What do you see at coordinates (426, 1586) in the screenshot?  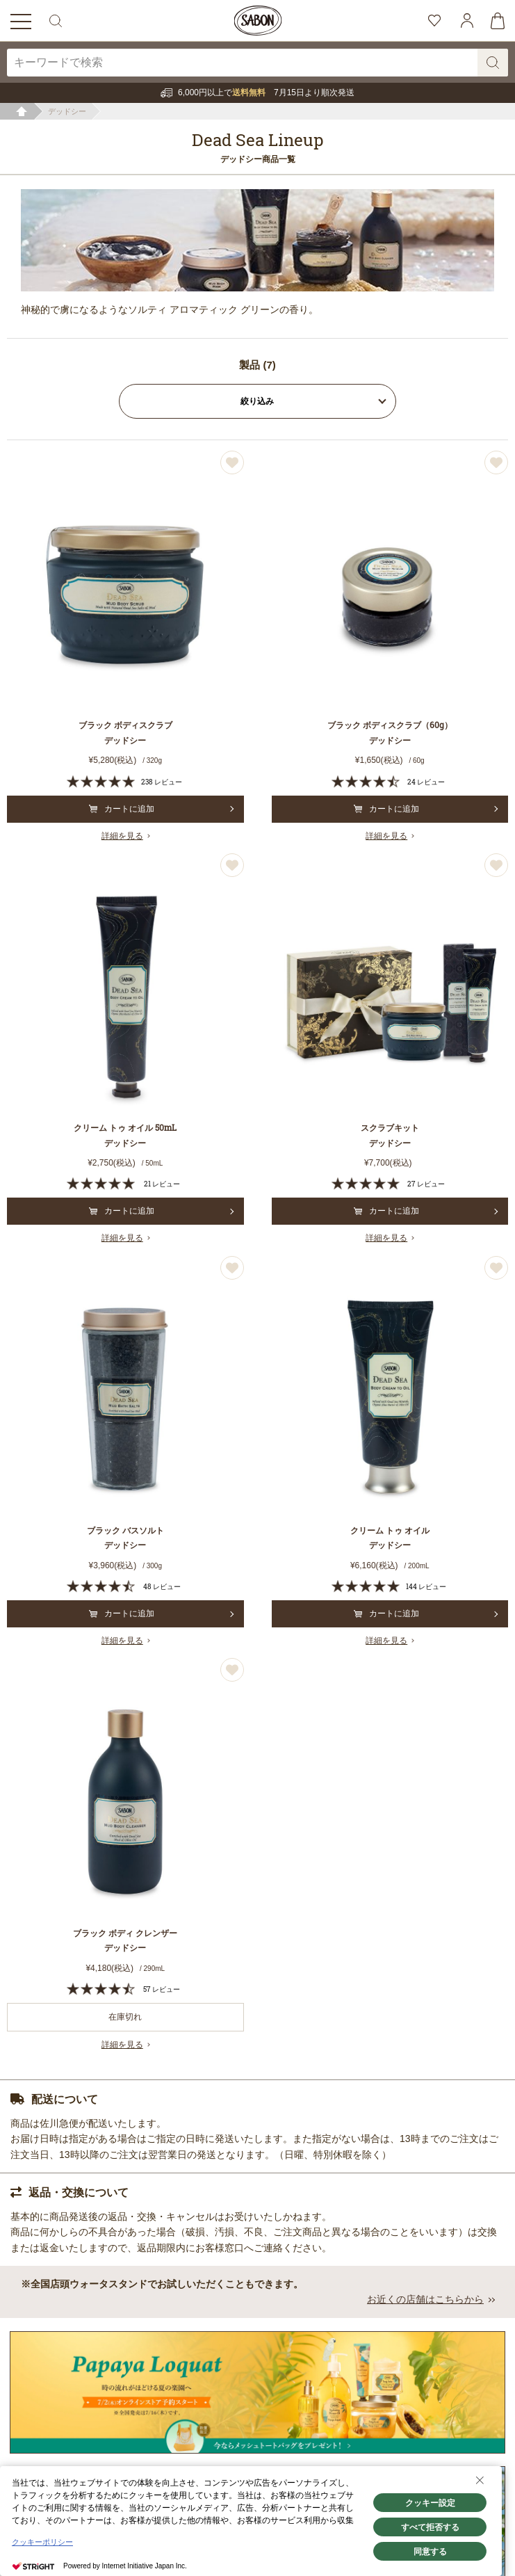 I see `144 レビュー [144 reviews]` at bounding box center [426, 1586].